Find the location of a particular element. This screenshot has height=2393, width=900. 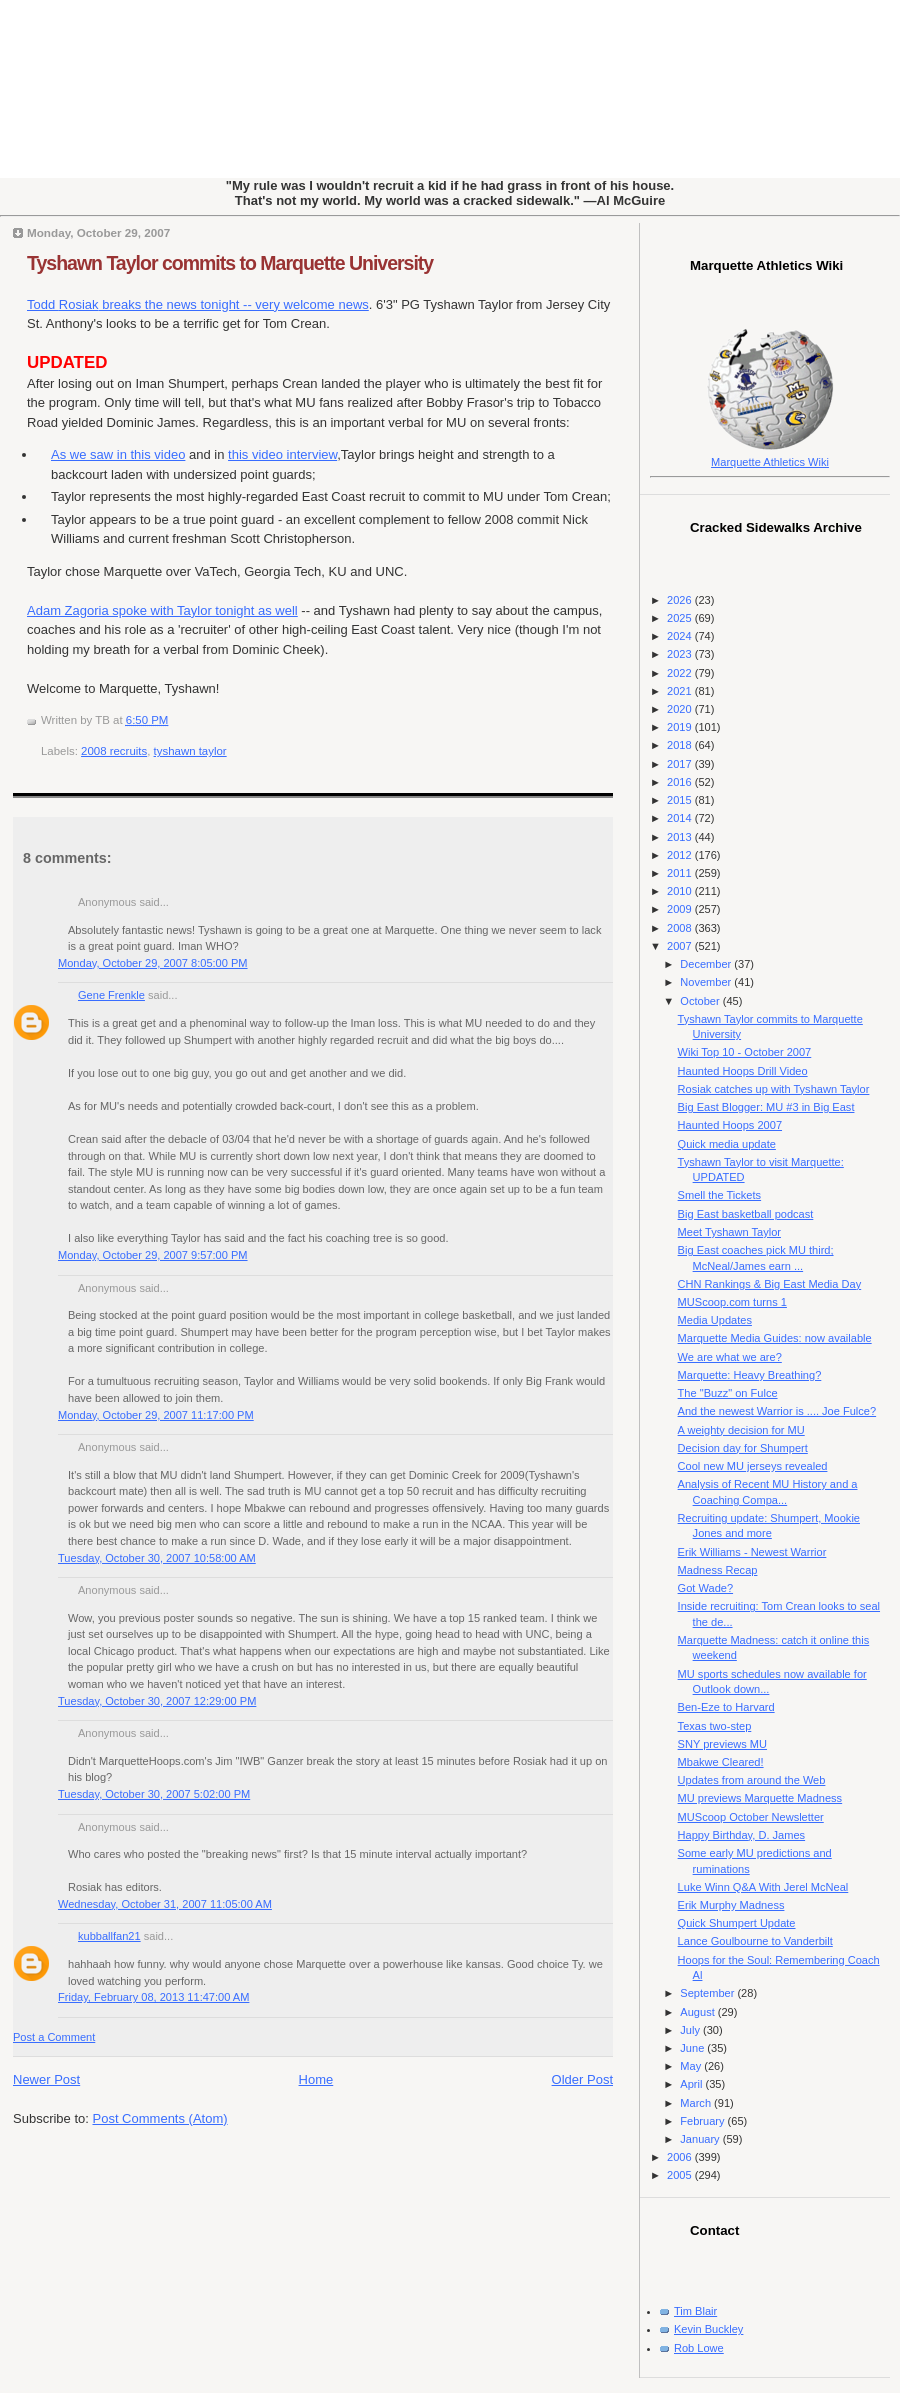

Adam Zagoria spoke with Taylor tonight as well is located at coordinates (162, 610).